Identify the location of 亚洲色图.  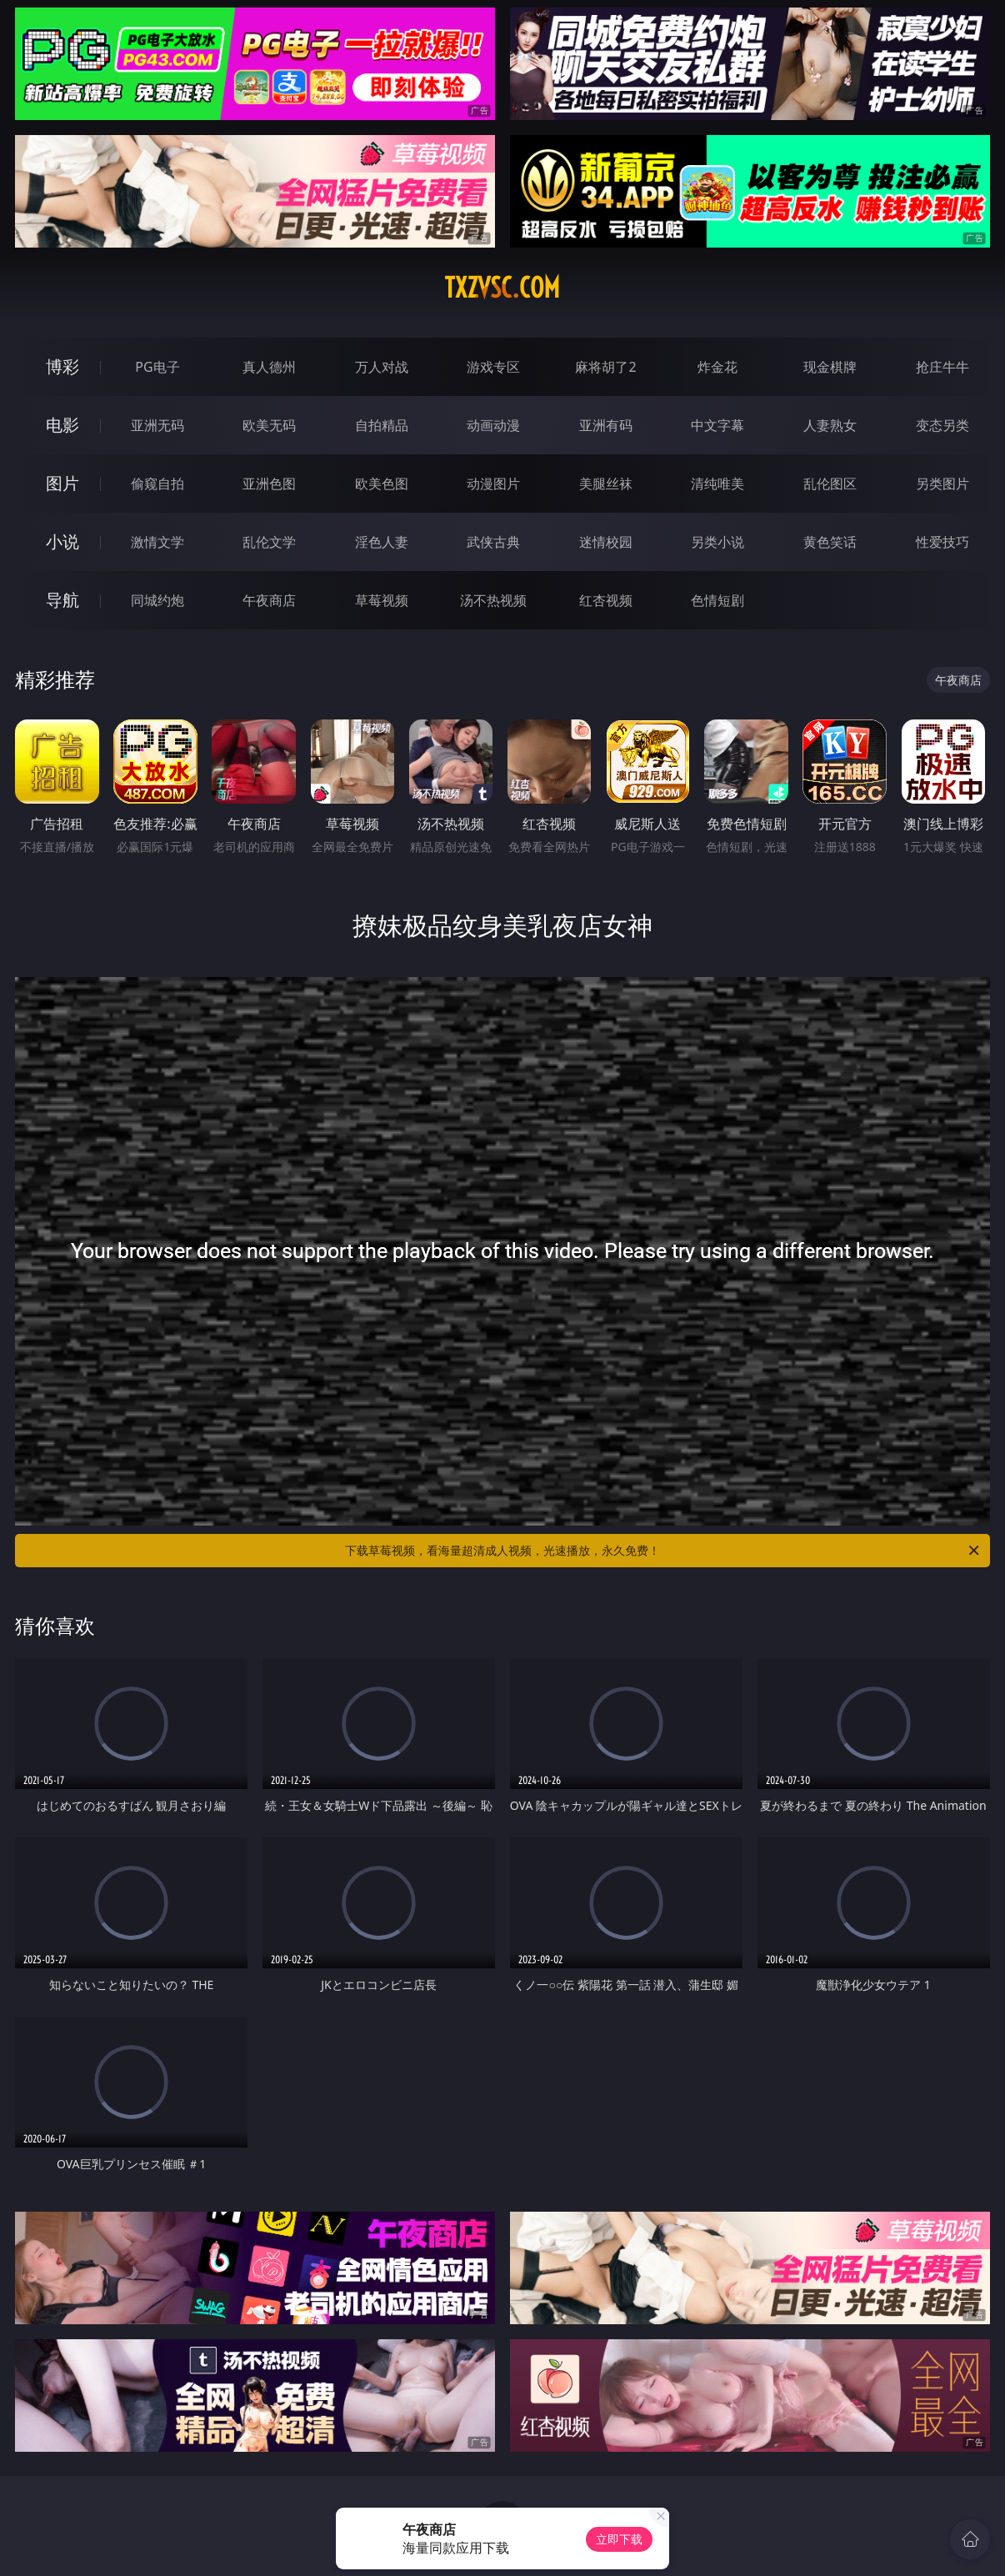
(269, 483).